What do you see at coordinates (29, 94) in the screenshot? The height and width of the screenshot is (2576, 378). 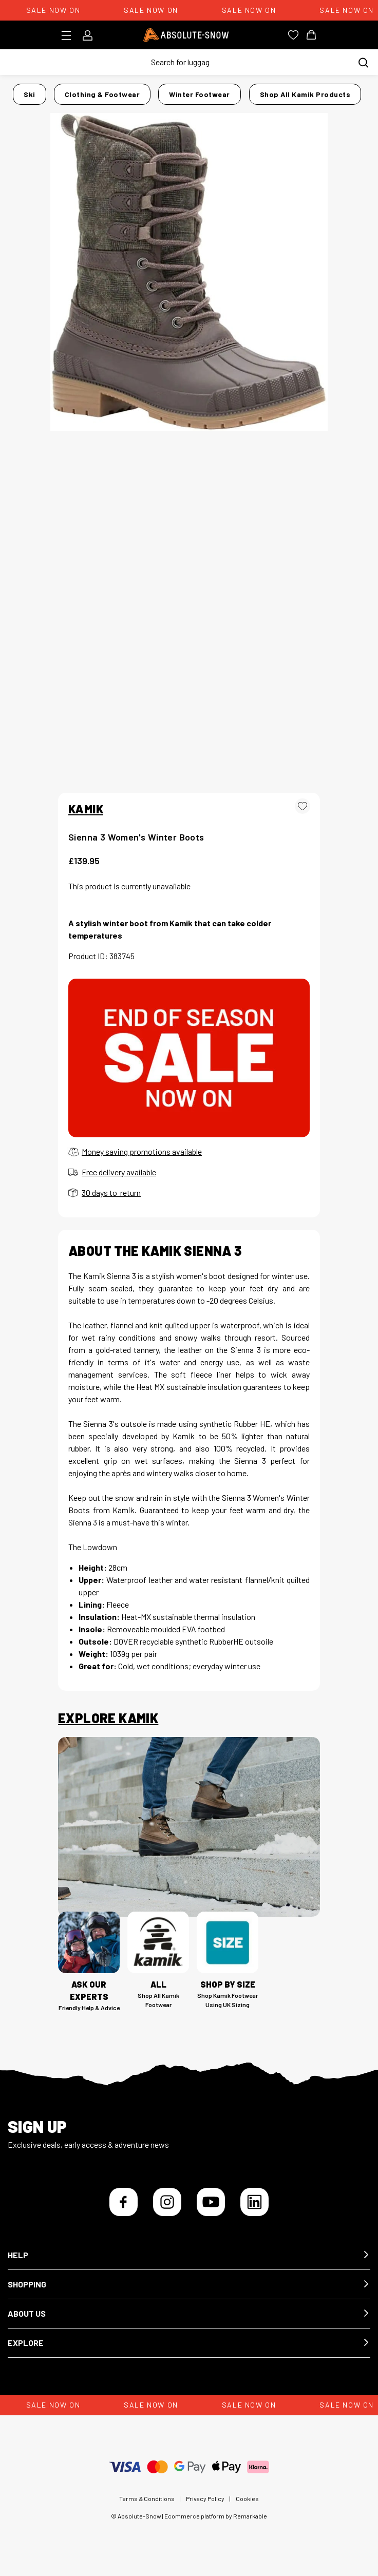 I see `Ski` at bounding box center [29, 94].